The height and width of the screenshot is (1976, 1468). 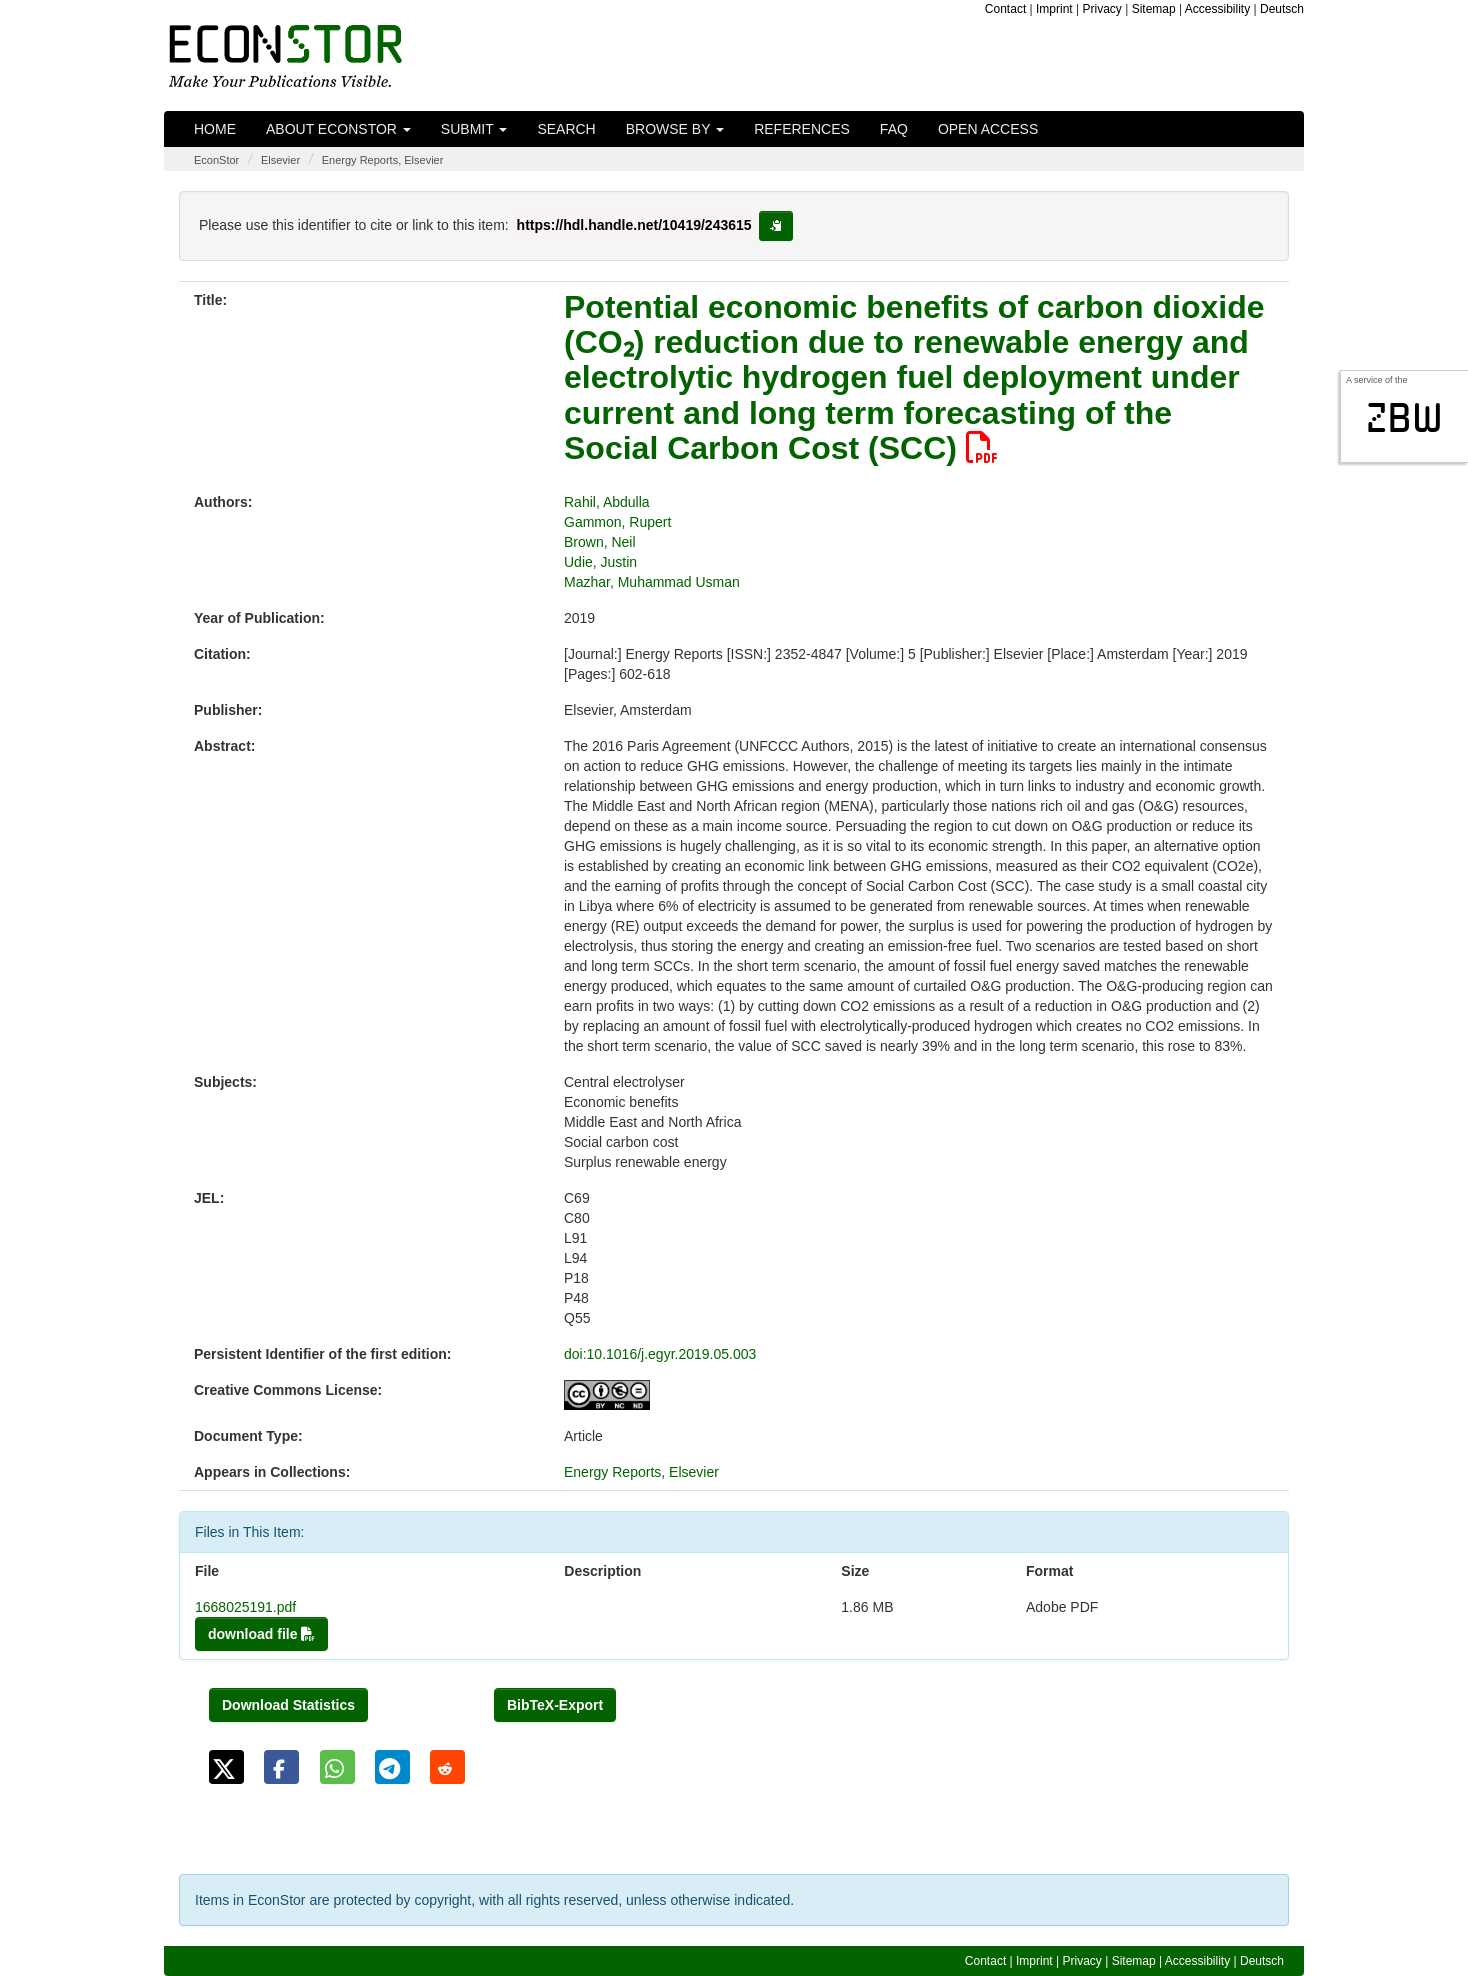 I want to click on Imprint, so click(x=1054, y=9).